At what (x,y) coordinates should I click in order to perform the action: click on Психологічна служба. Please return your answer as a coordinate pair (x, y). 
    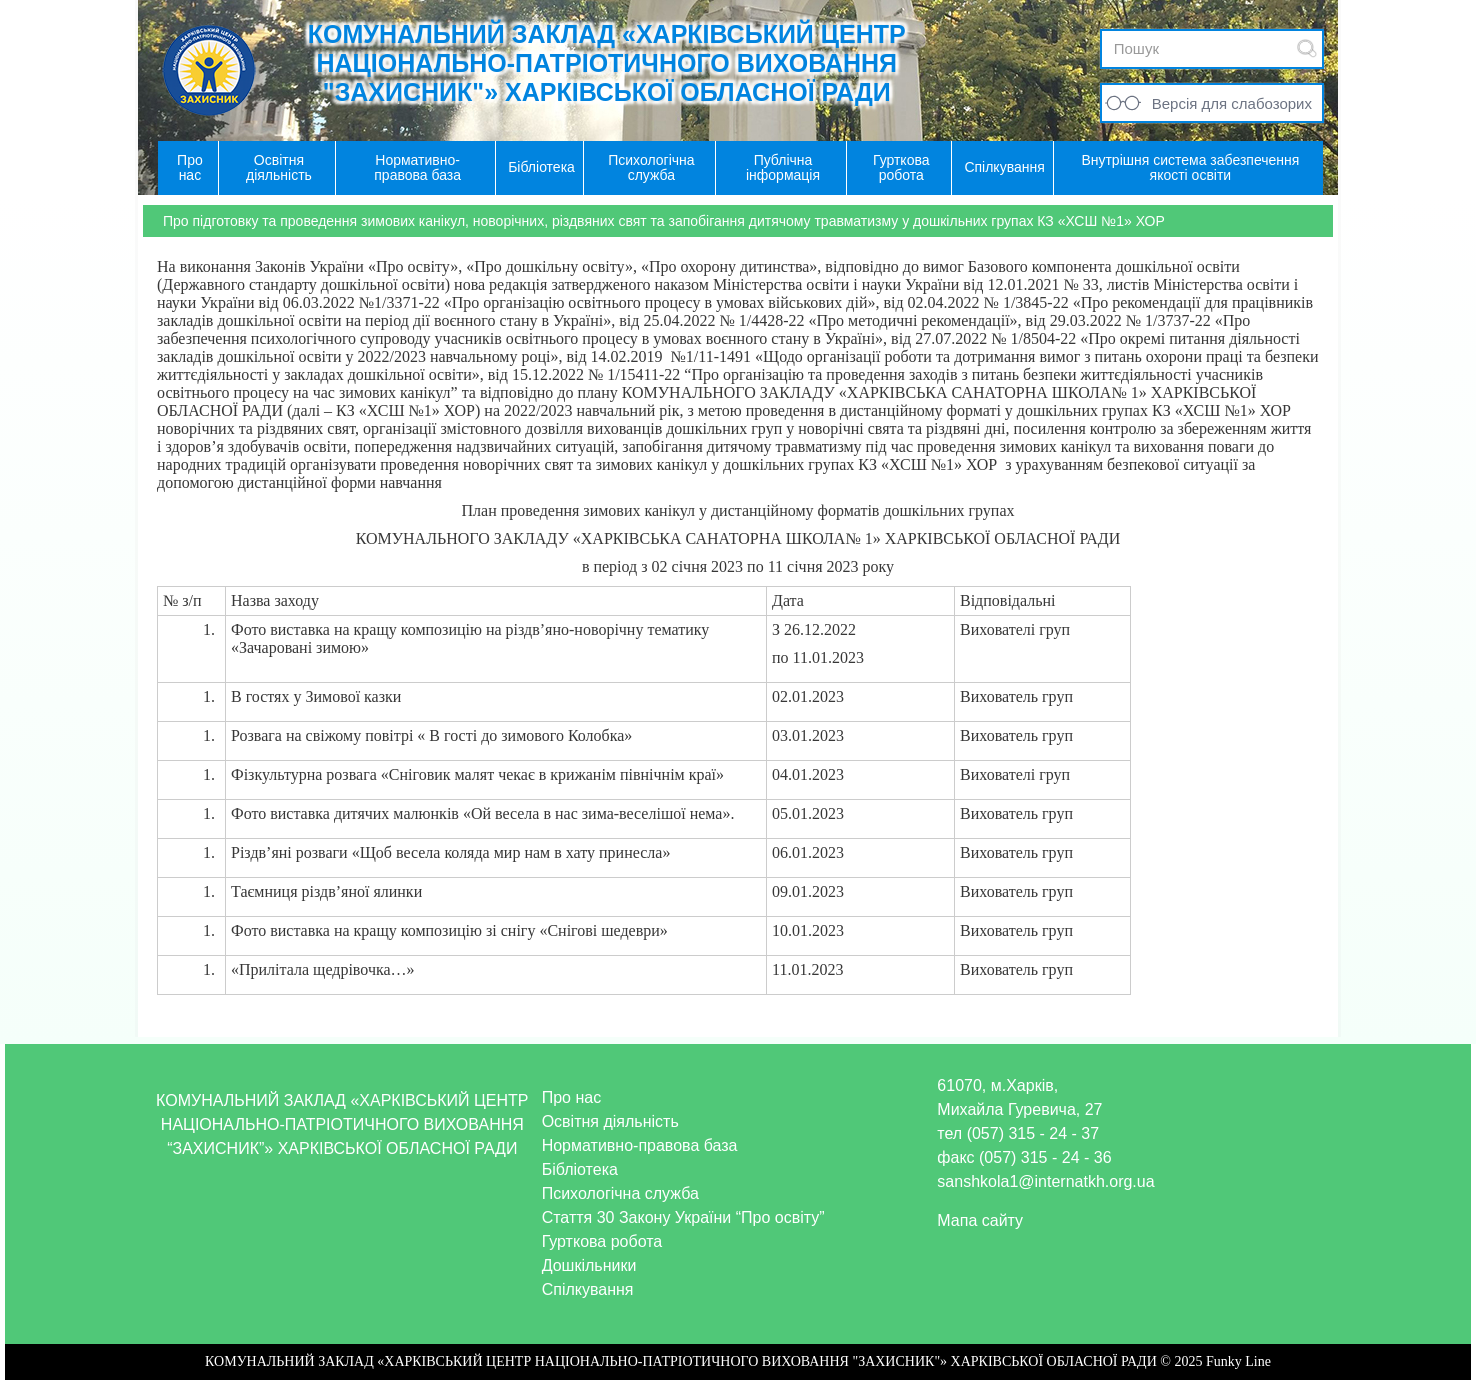
    Looking at the image, I should click on (620, 1193).